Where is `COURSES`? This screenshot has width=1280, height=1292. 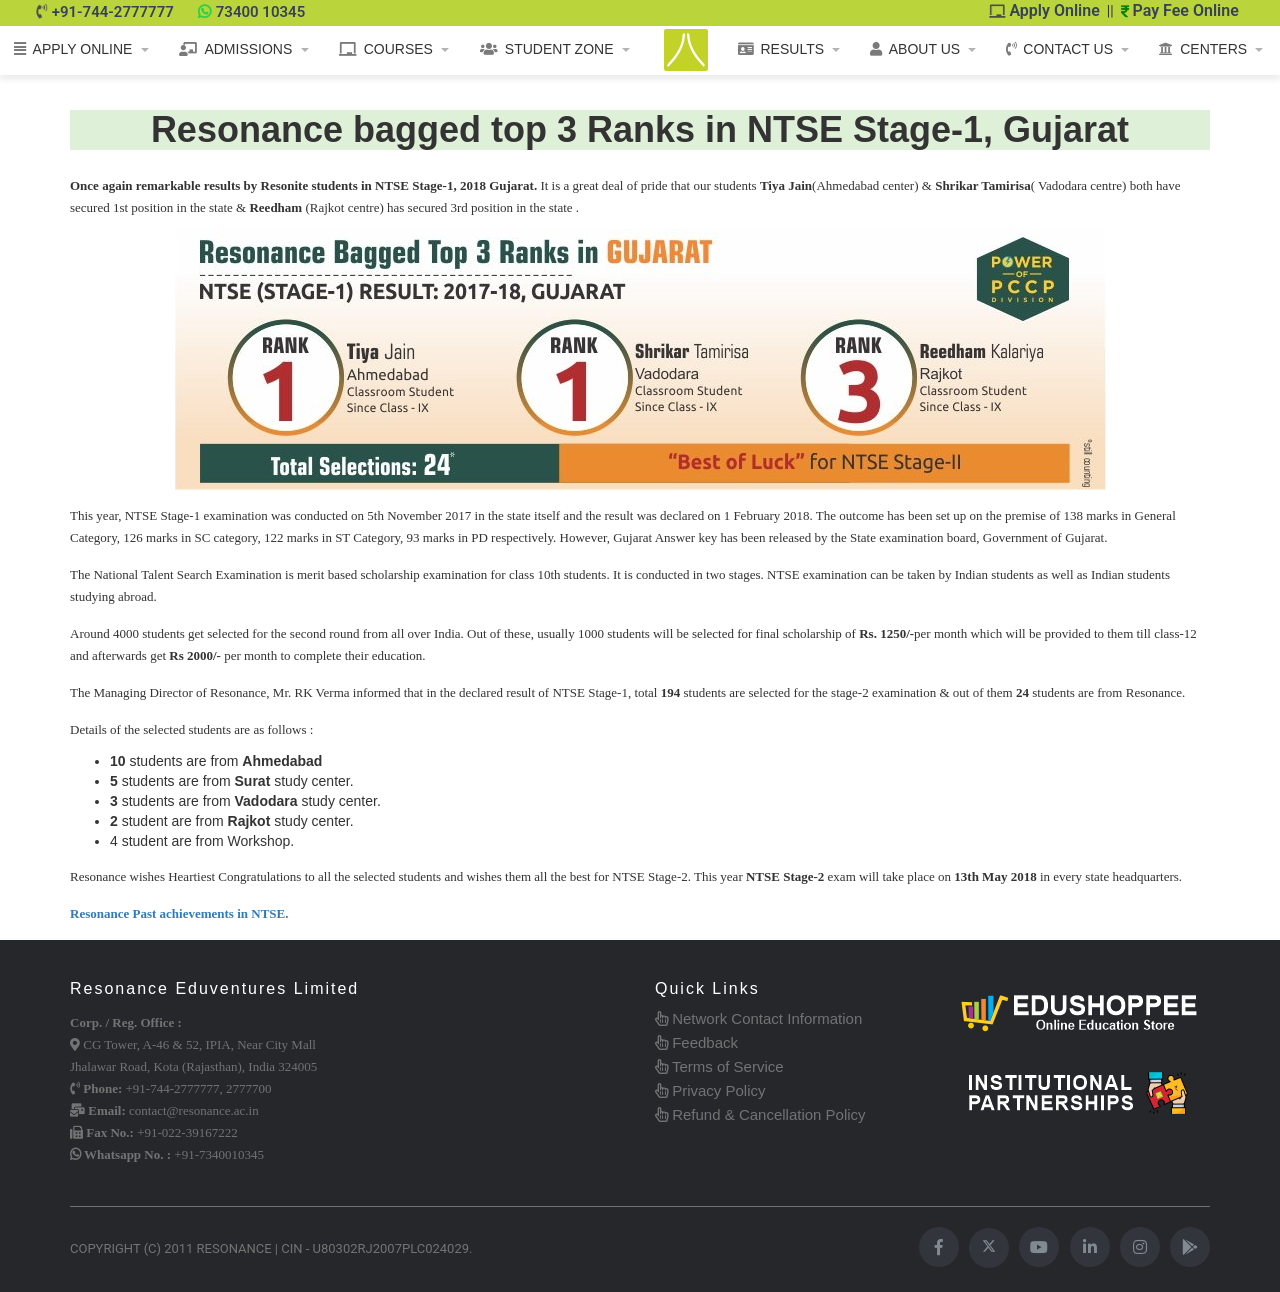 COURSES is located at coordinates (386, 49).